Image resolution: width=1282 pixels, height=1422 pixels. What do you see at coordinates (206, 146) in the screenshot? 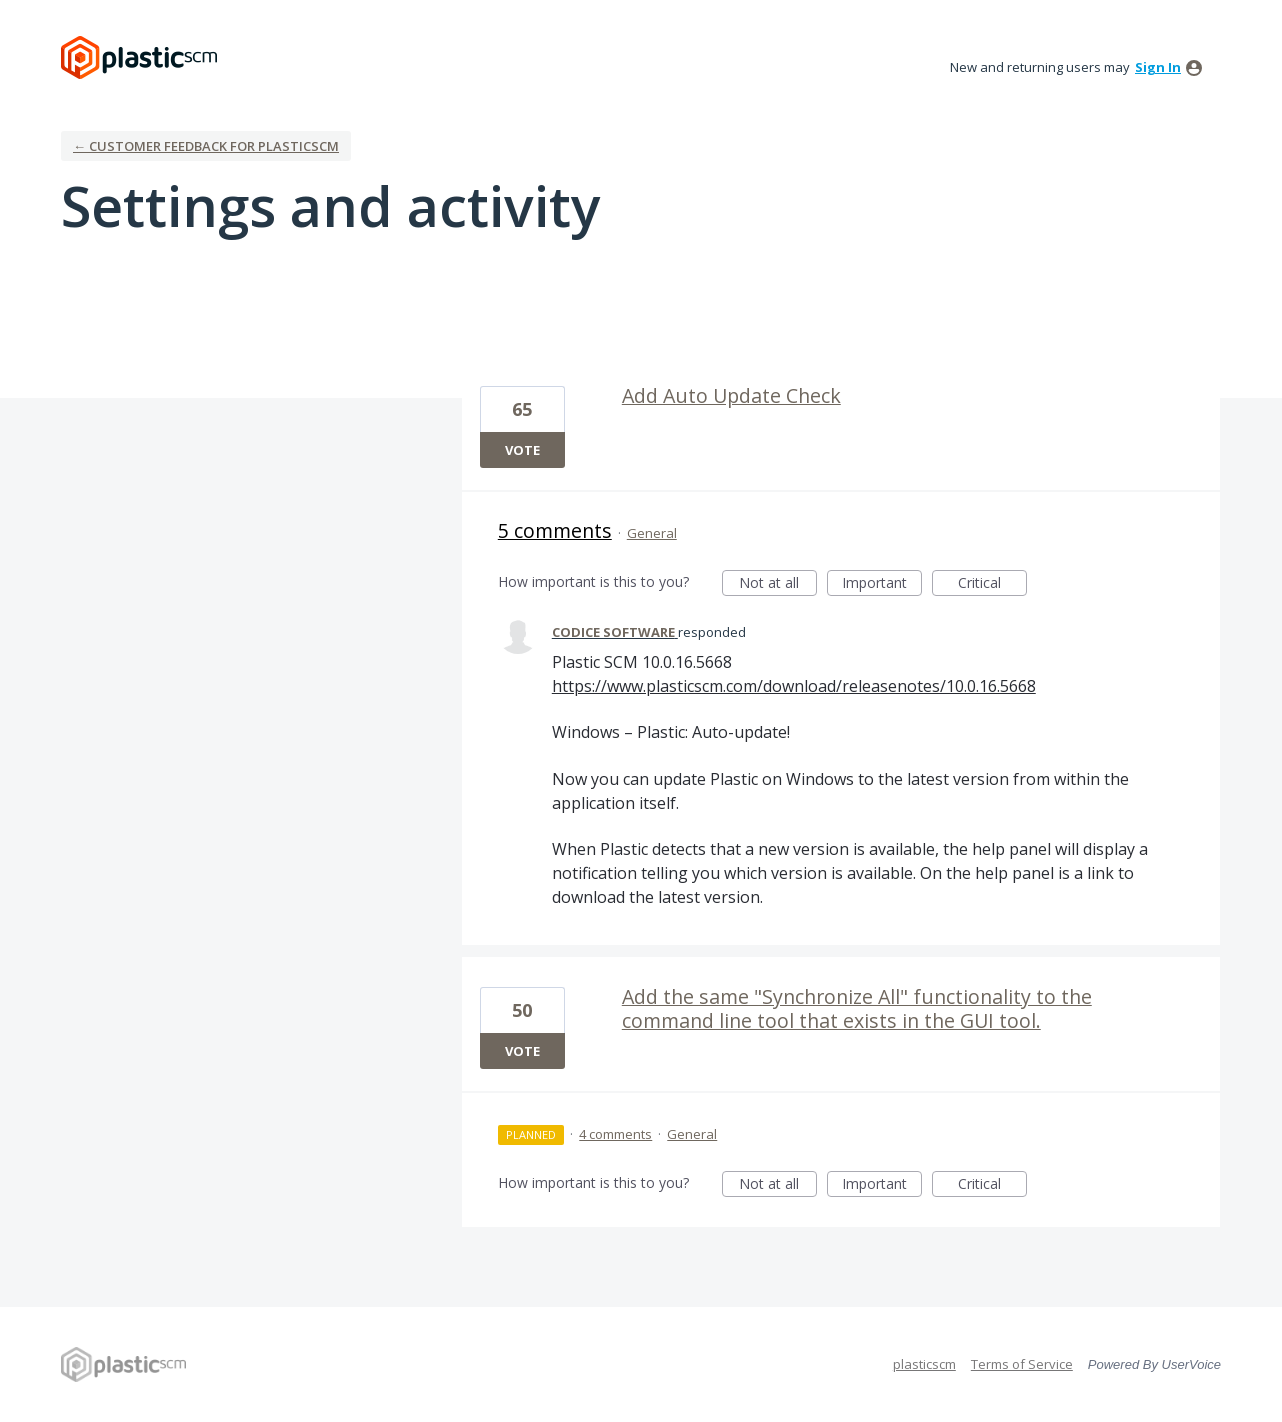
I see `← Customer Feedback for plasticscm` at bounding box center [206, 146].